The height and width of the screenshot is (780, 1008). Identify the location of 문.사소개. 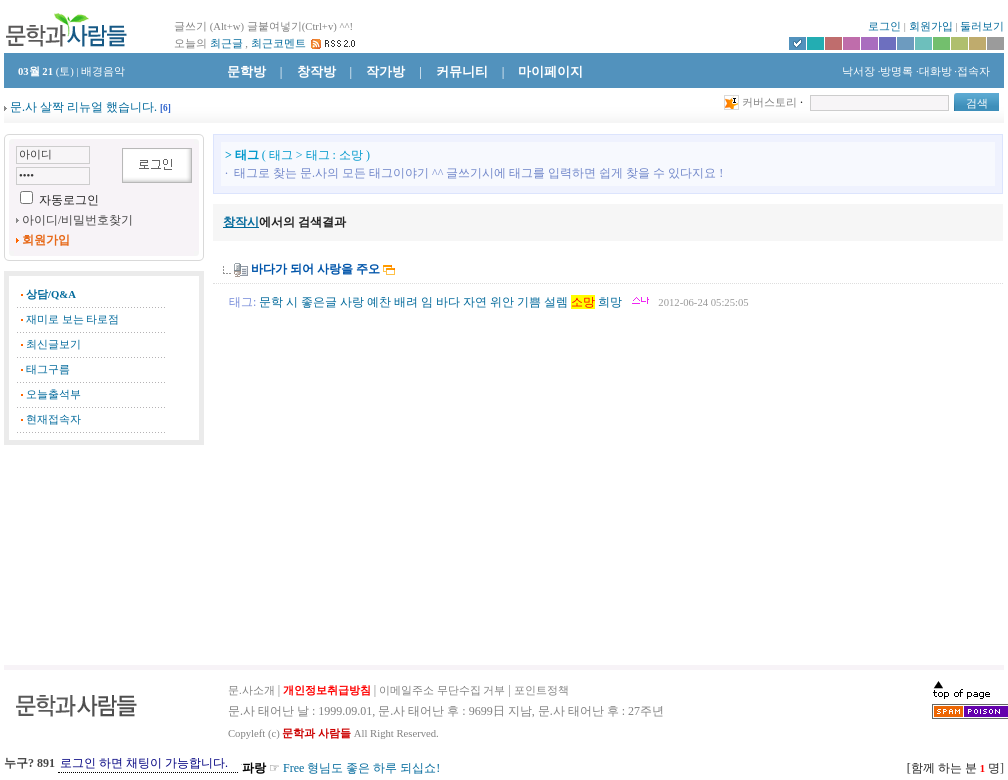
(251, 690).